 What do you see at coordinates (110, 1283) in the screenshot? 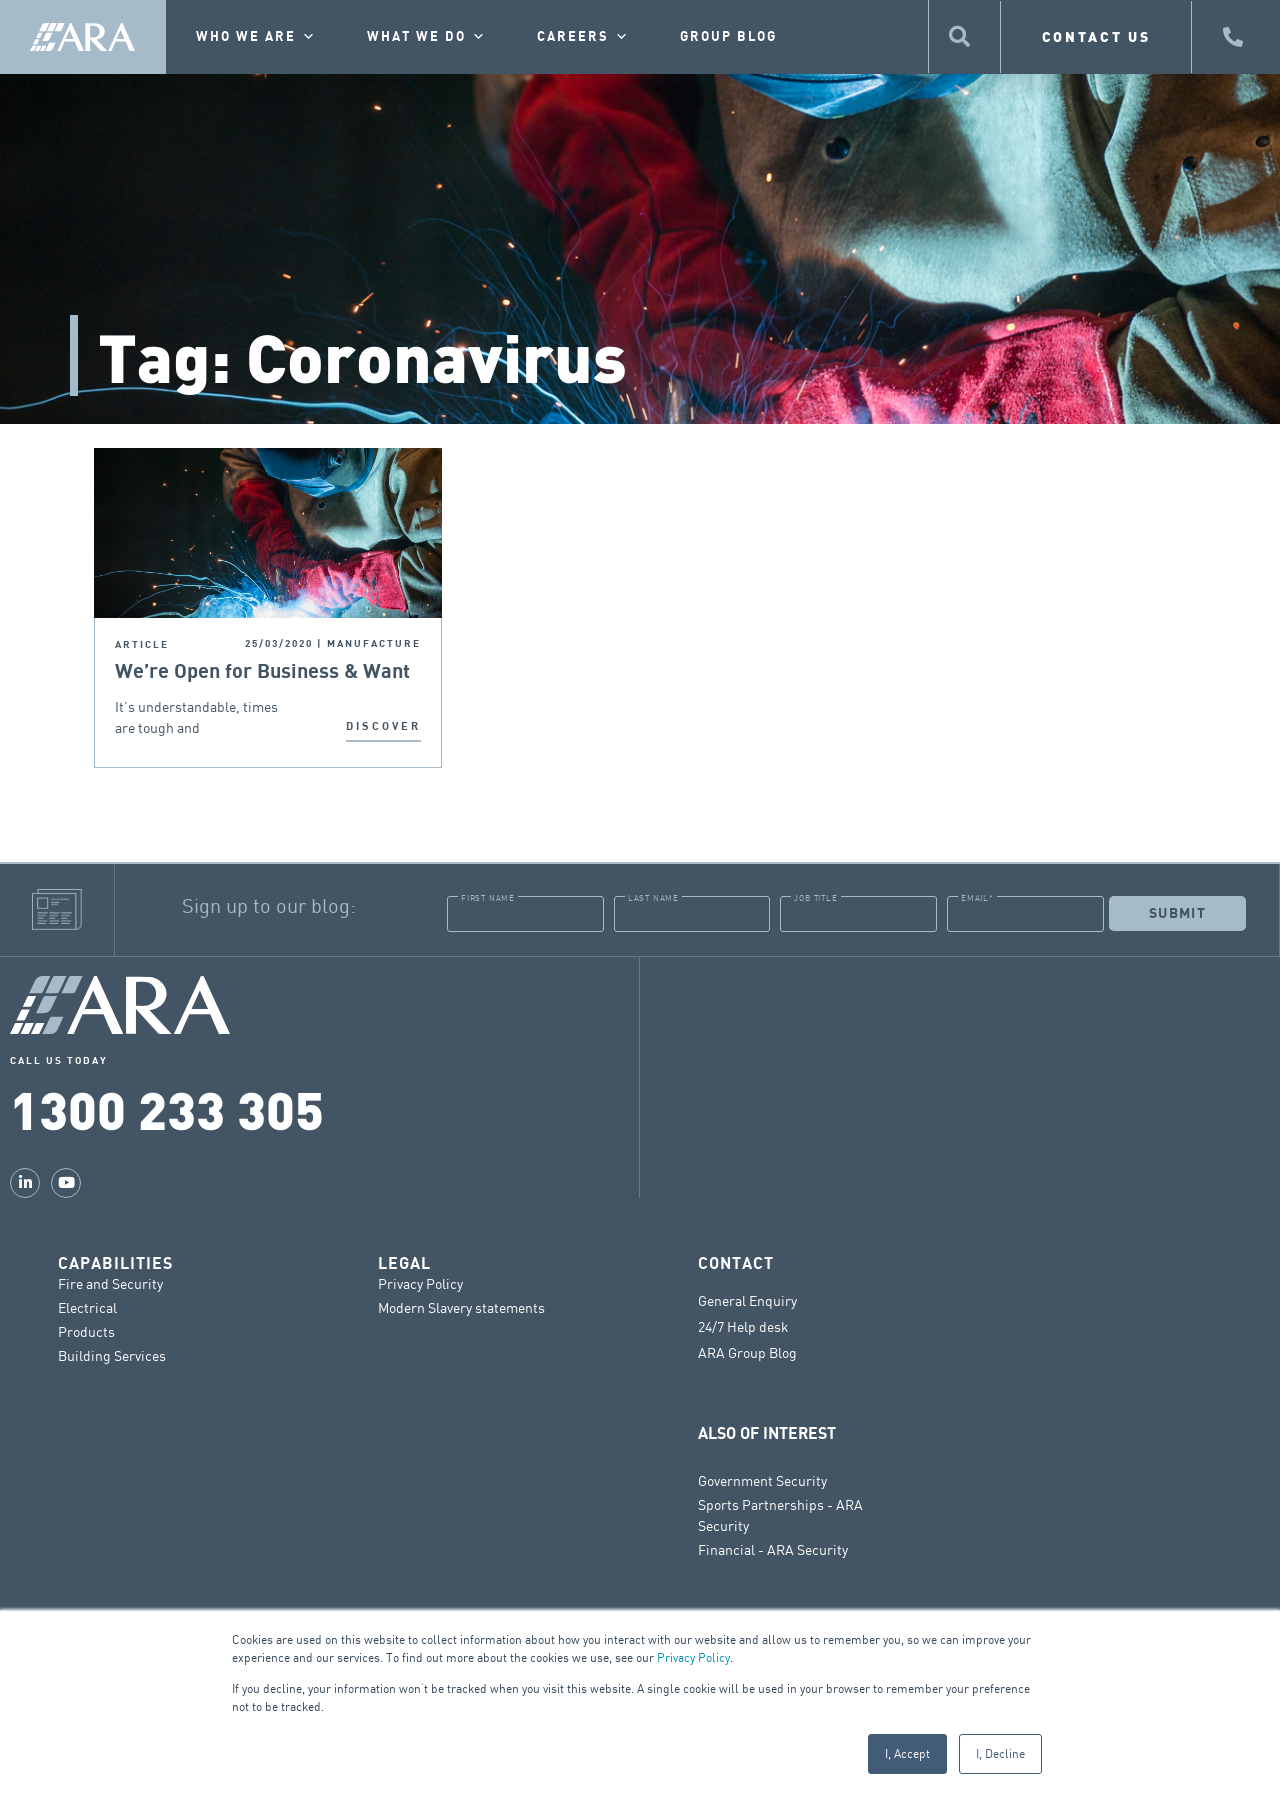
I see `Fire and Security` at bounding box center [110, 1283].